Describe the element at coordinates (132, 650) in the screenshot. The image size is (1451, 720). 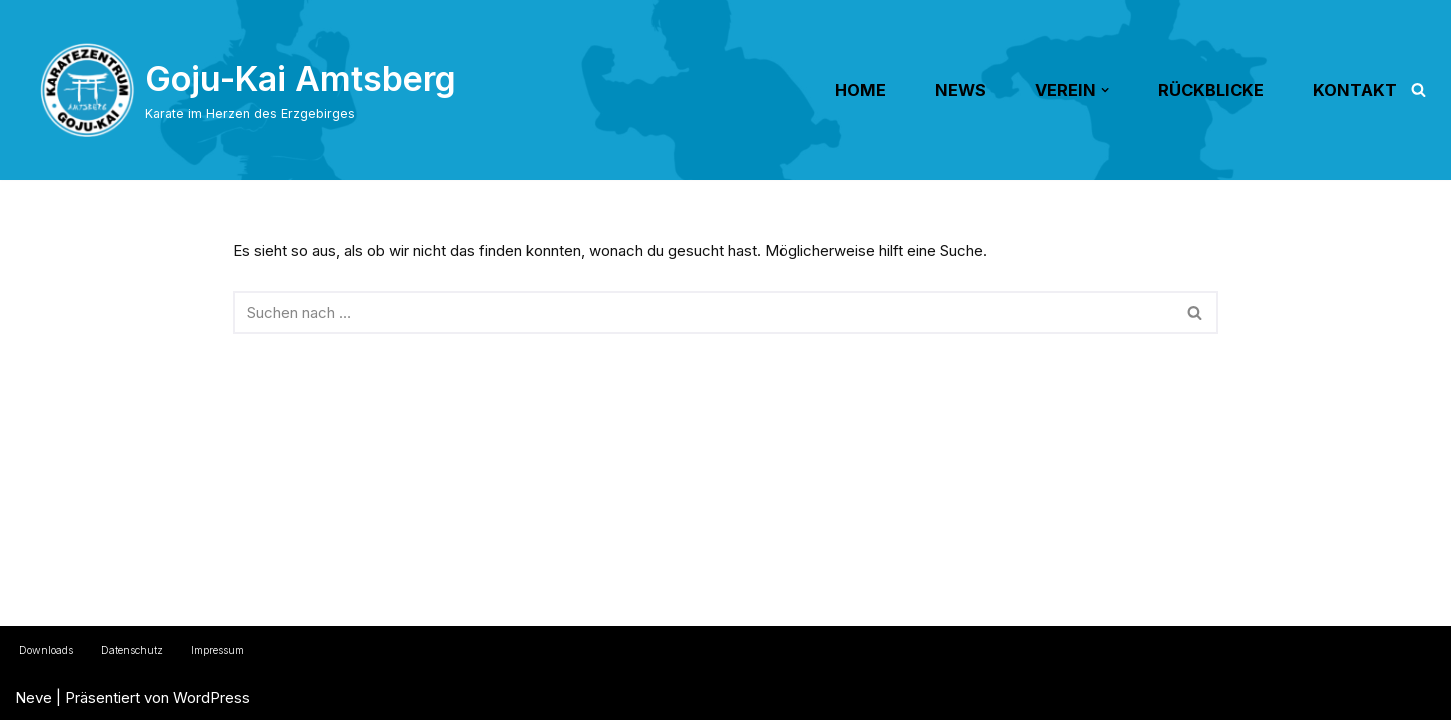
I see `Datenschutz` at that location.